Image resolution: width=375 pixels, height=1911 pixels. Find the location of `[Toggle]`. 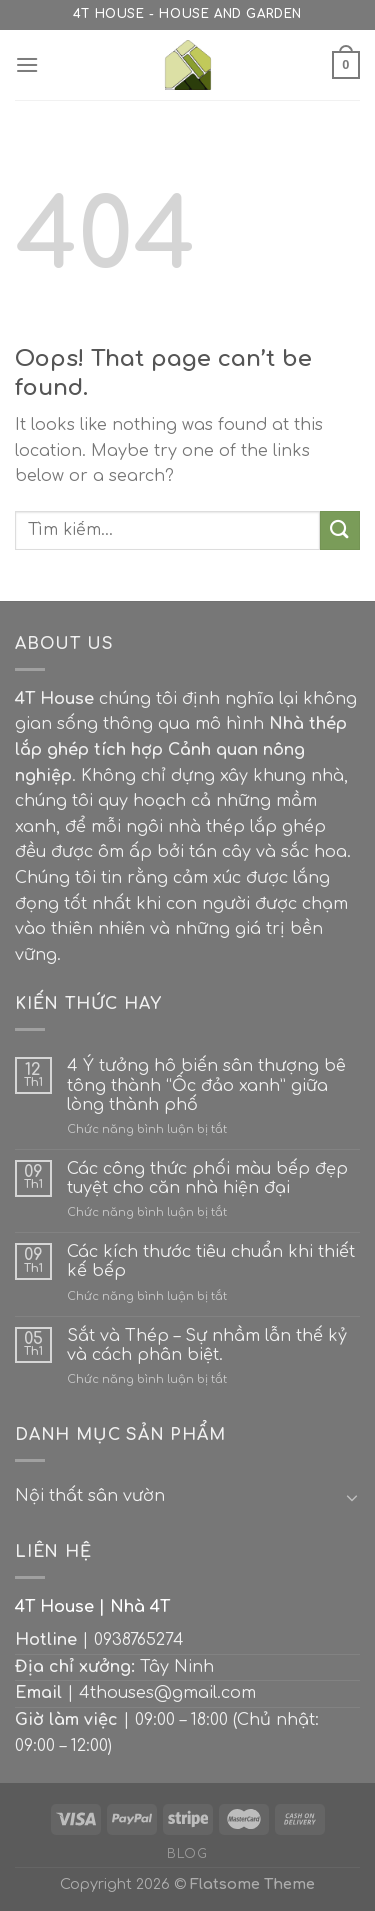

[Toggle] is located at coordinates (352, 1497).